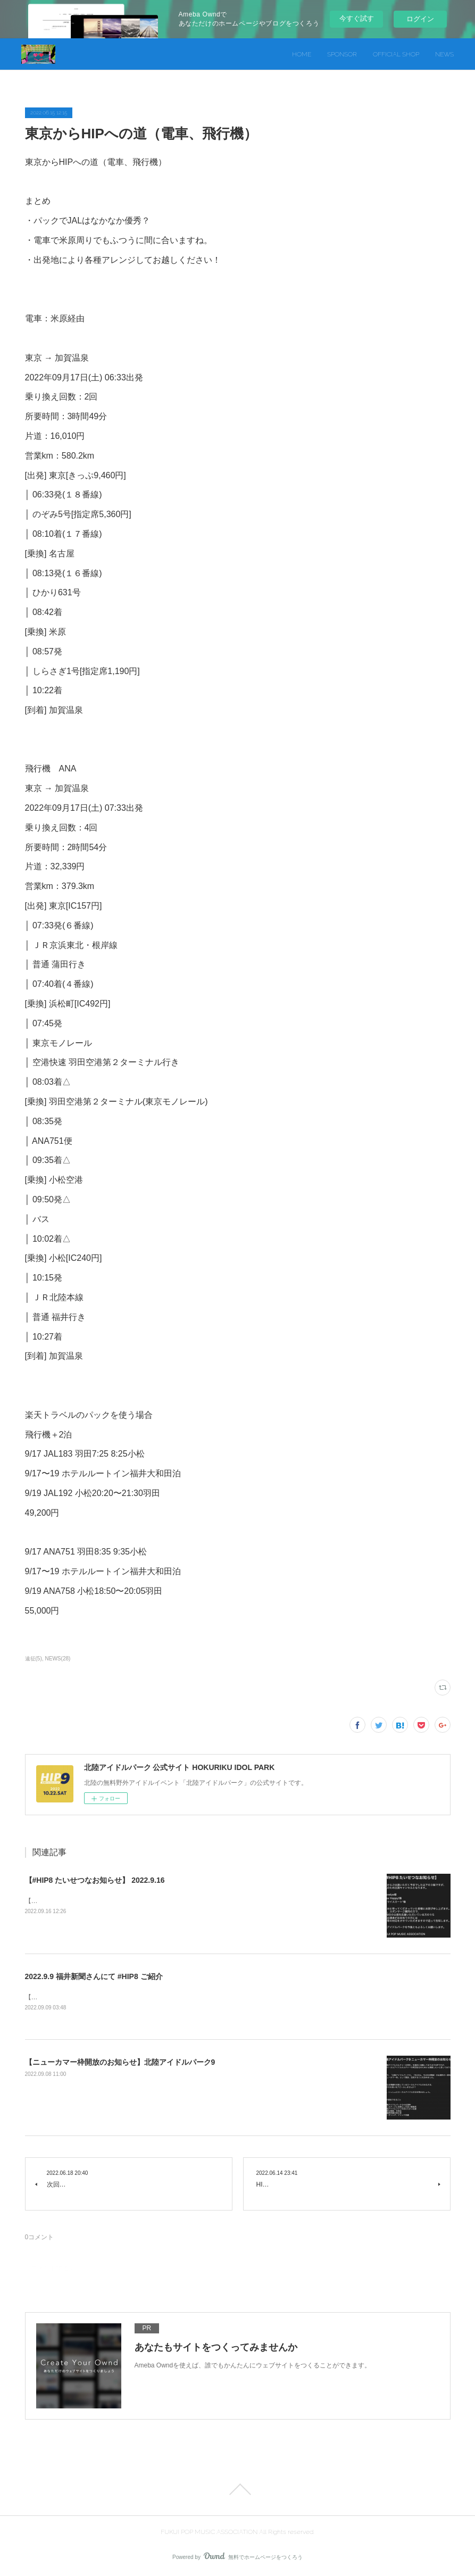  Describe the element at coordinates (120, 2063) in the screenshot. I see `【ニューカマー枠開放のお知らせ】北陸アイドルパーク9` at that location.